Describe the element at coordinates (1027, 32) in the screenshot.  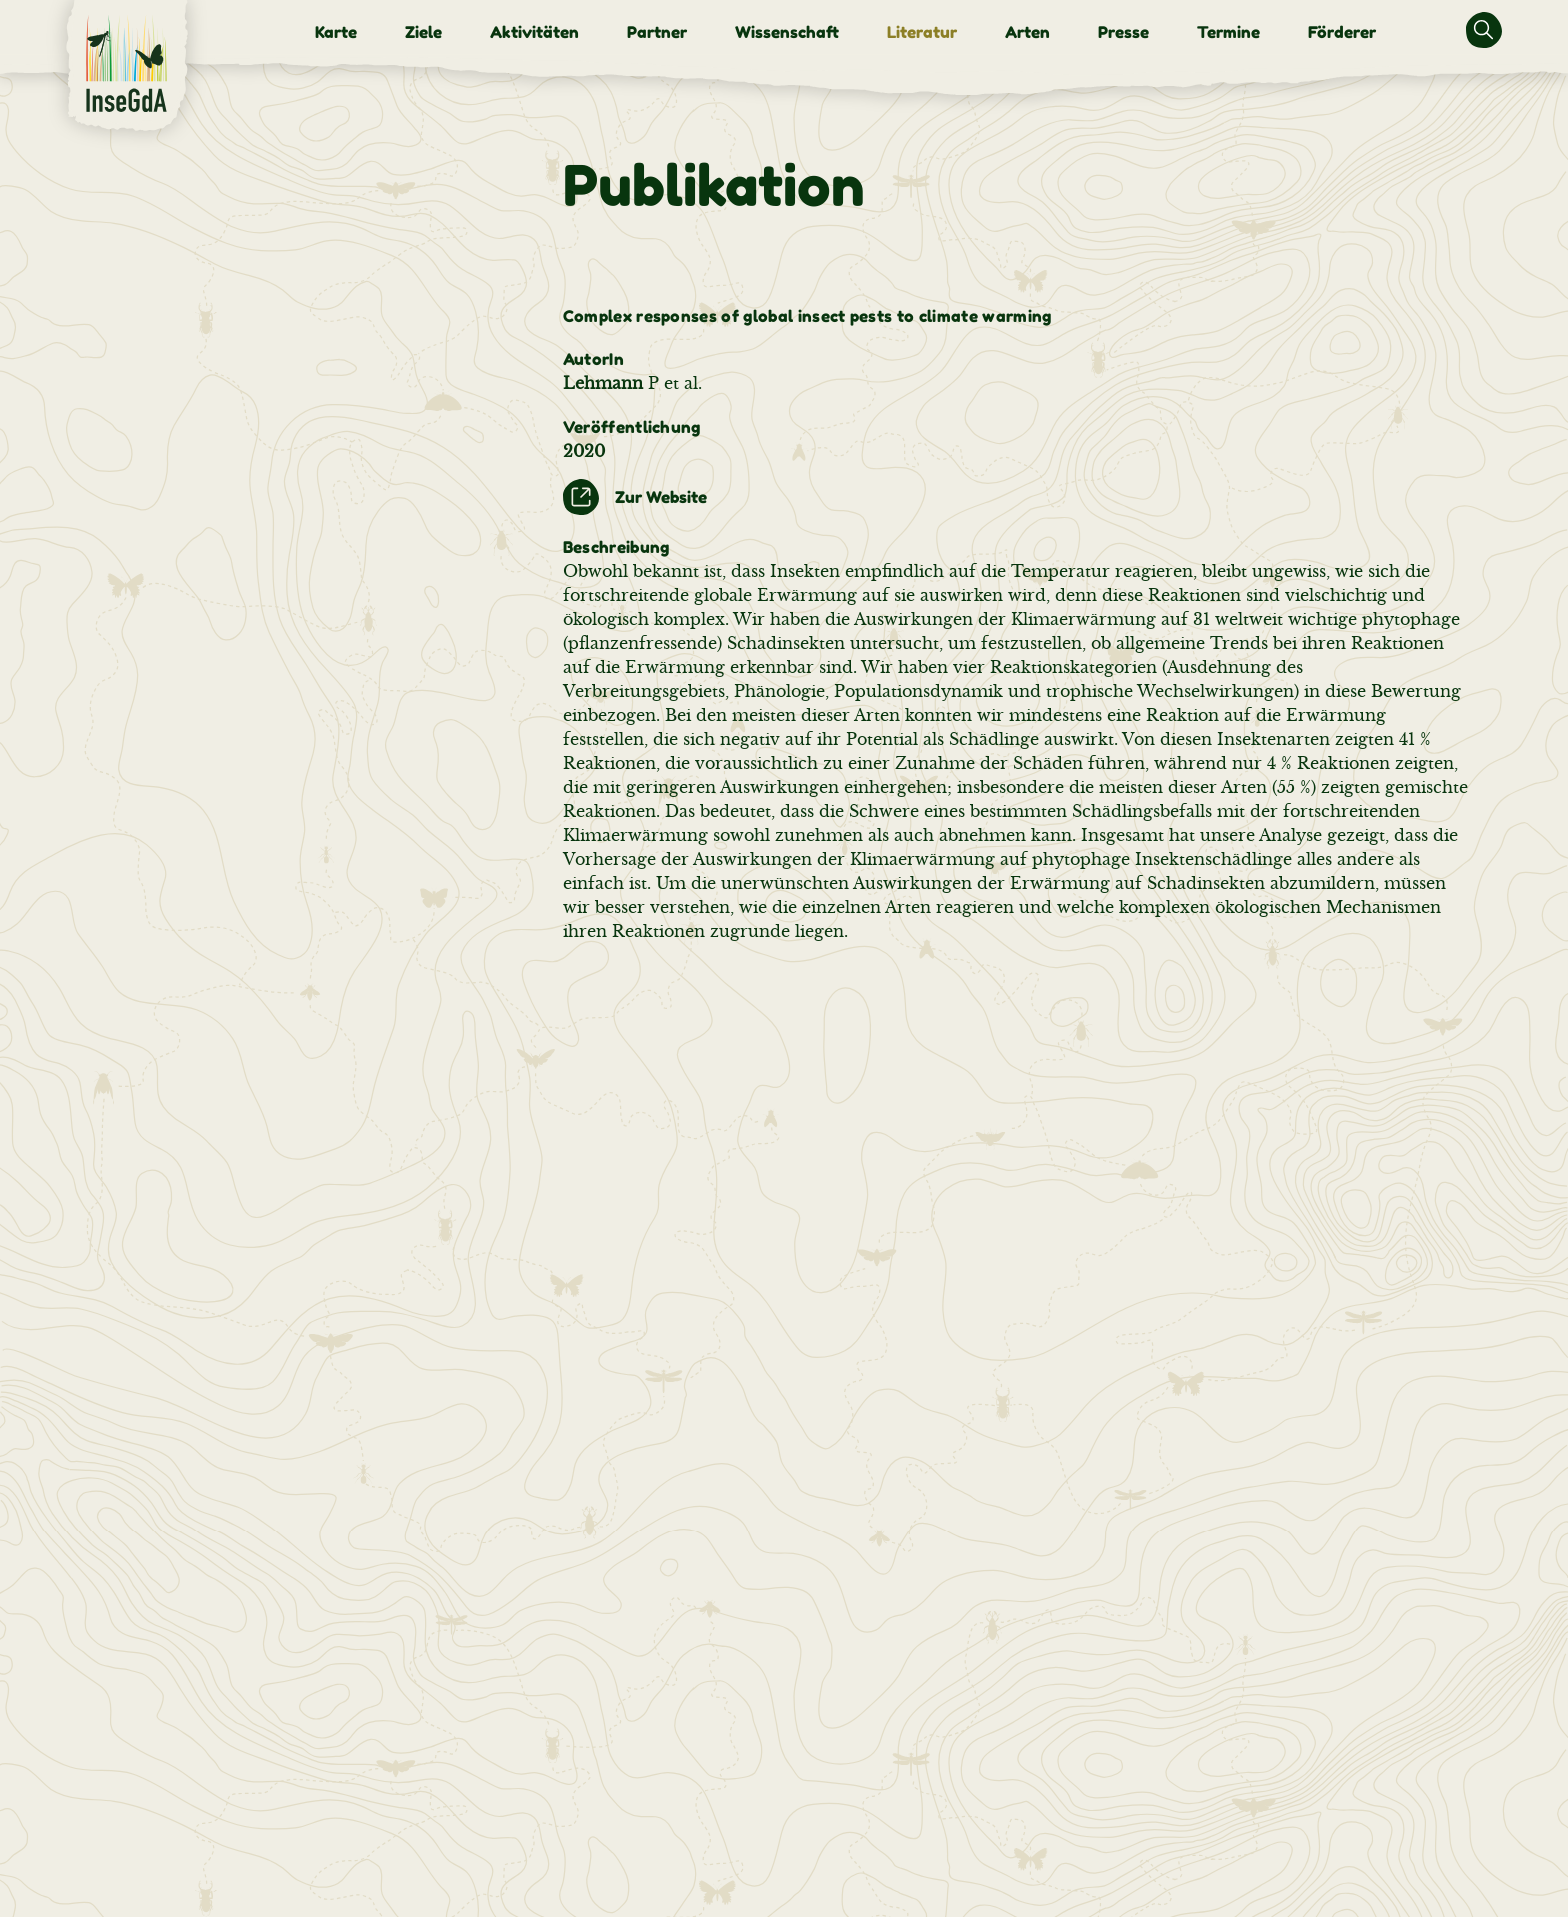
I see `Arten` at that location.